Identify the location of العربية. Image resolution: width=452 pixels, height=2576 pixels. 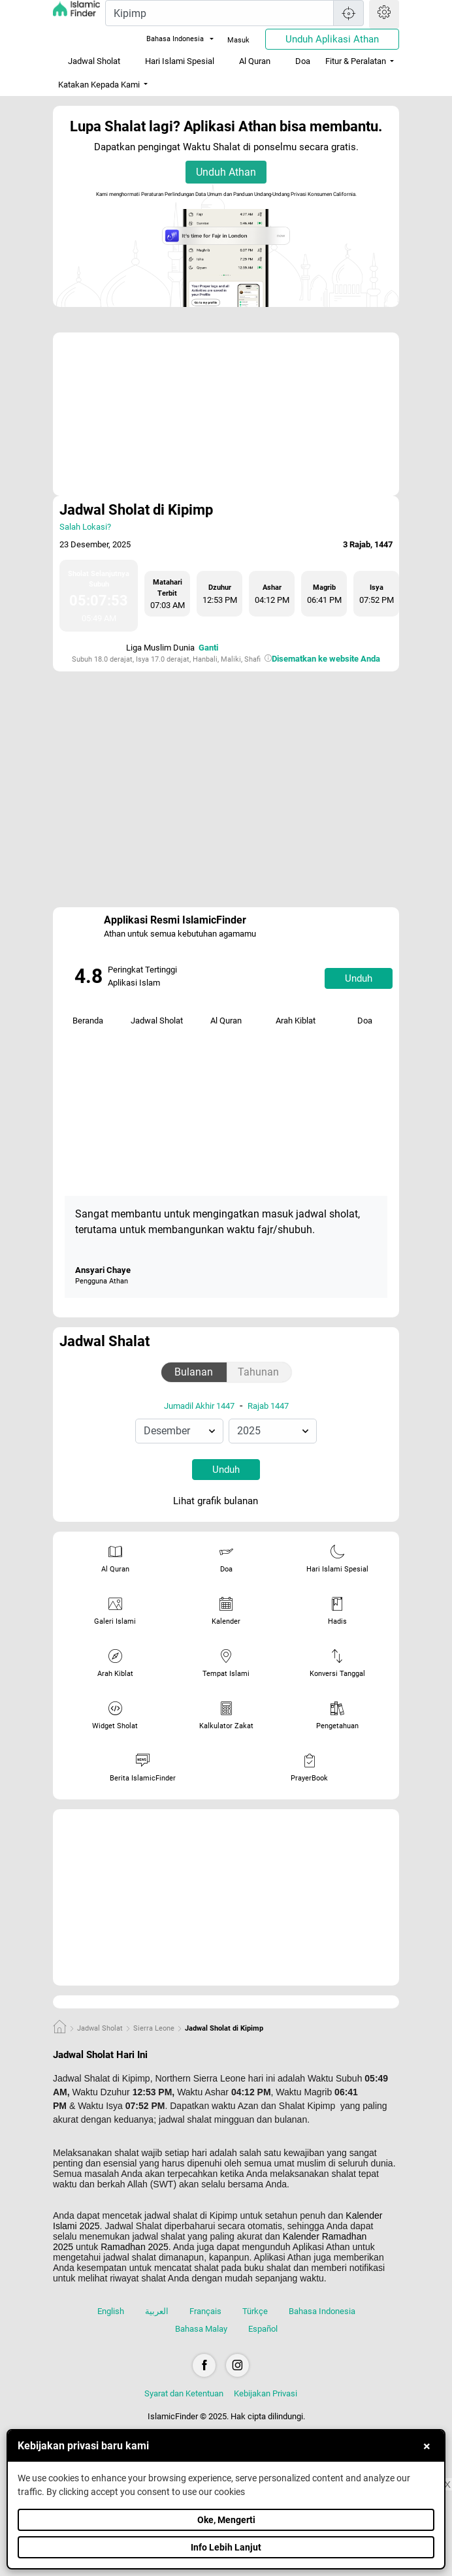
(157, 2311).